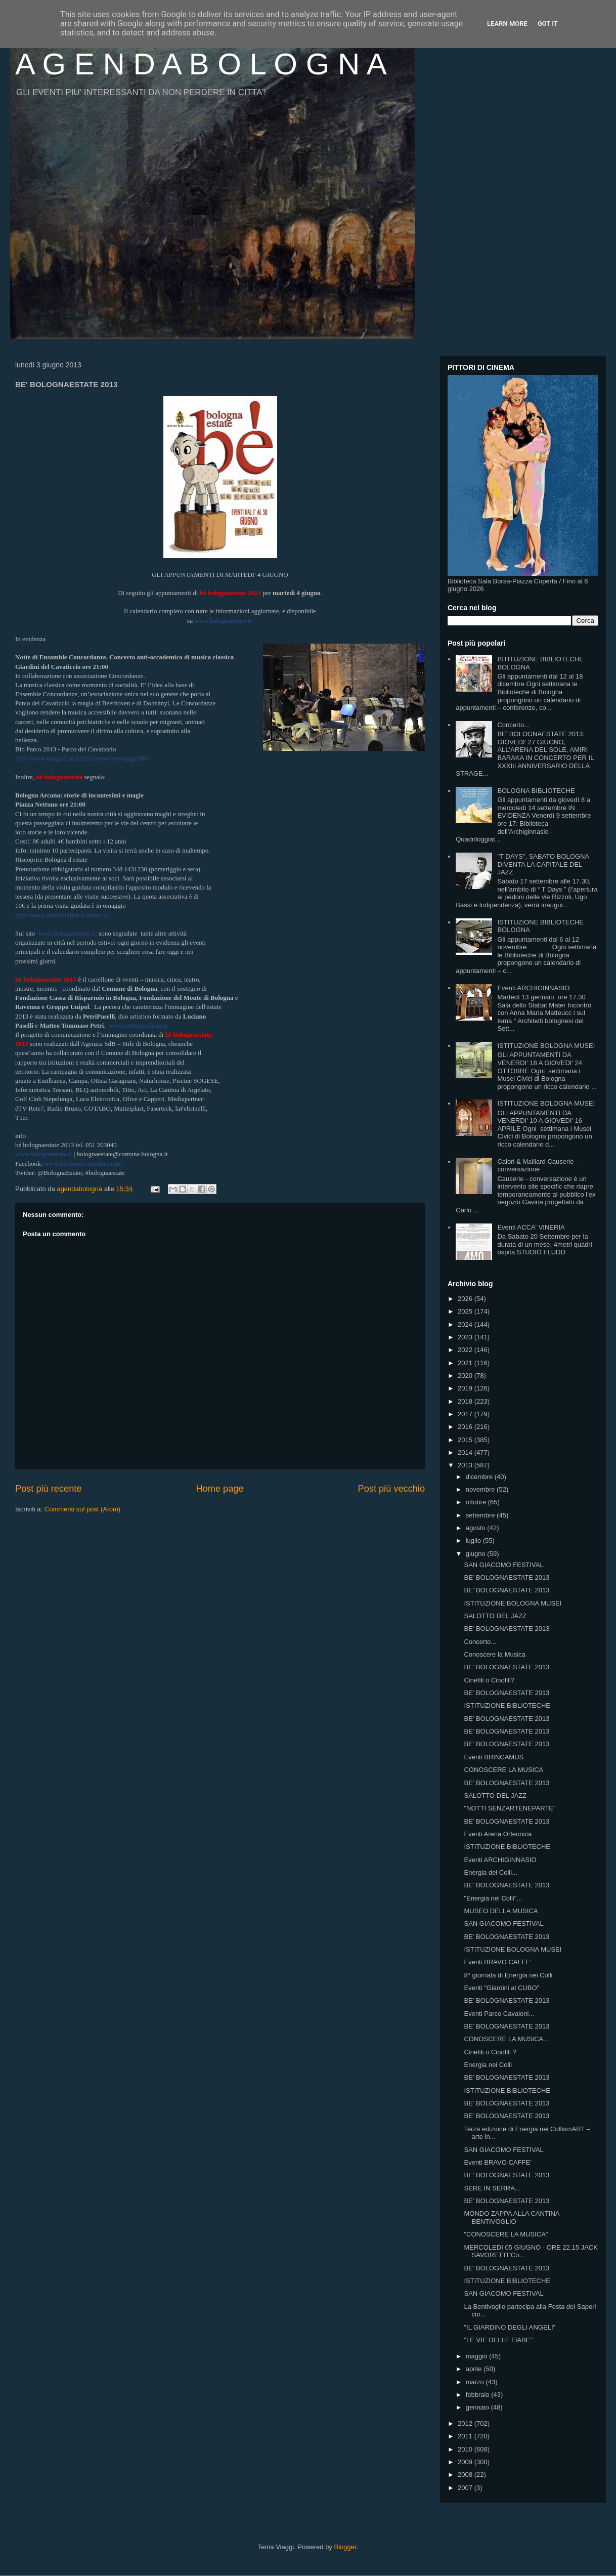 The height and width of the screenshot is (2576, 616). What do you see at coordinates (82, 1509) in the screenshot?
I see `Commenti sul post (Atom)` at bounding box center [82, 1509].